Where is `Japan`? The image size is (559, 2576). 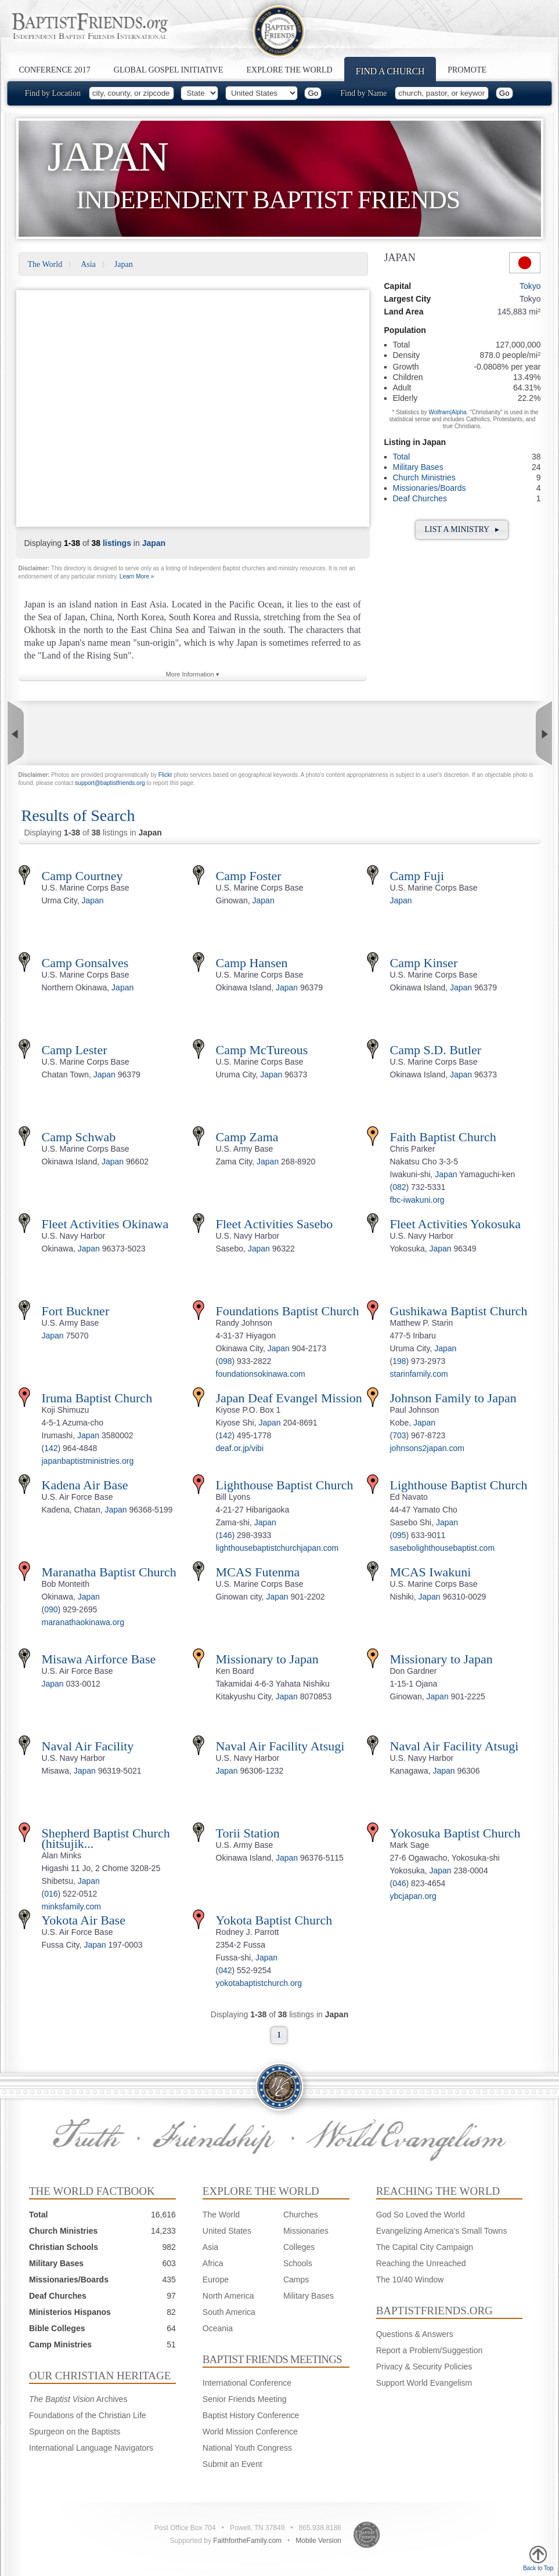
Japan is located at coordinates (123, 264).